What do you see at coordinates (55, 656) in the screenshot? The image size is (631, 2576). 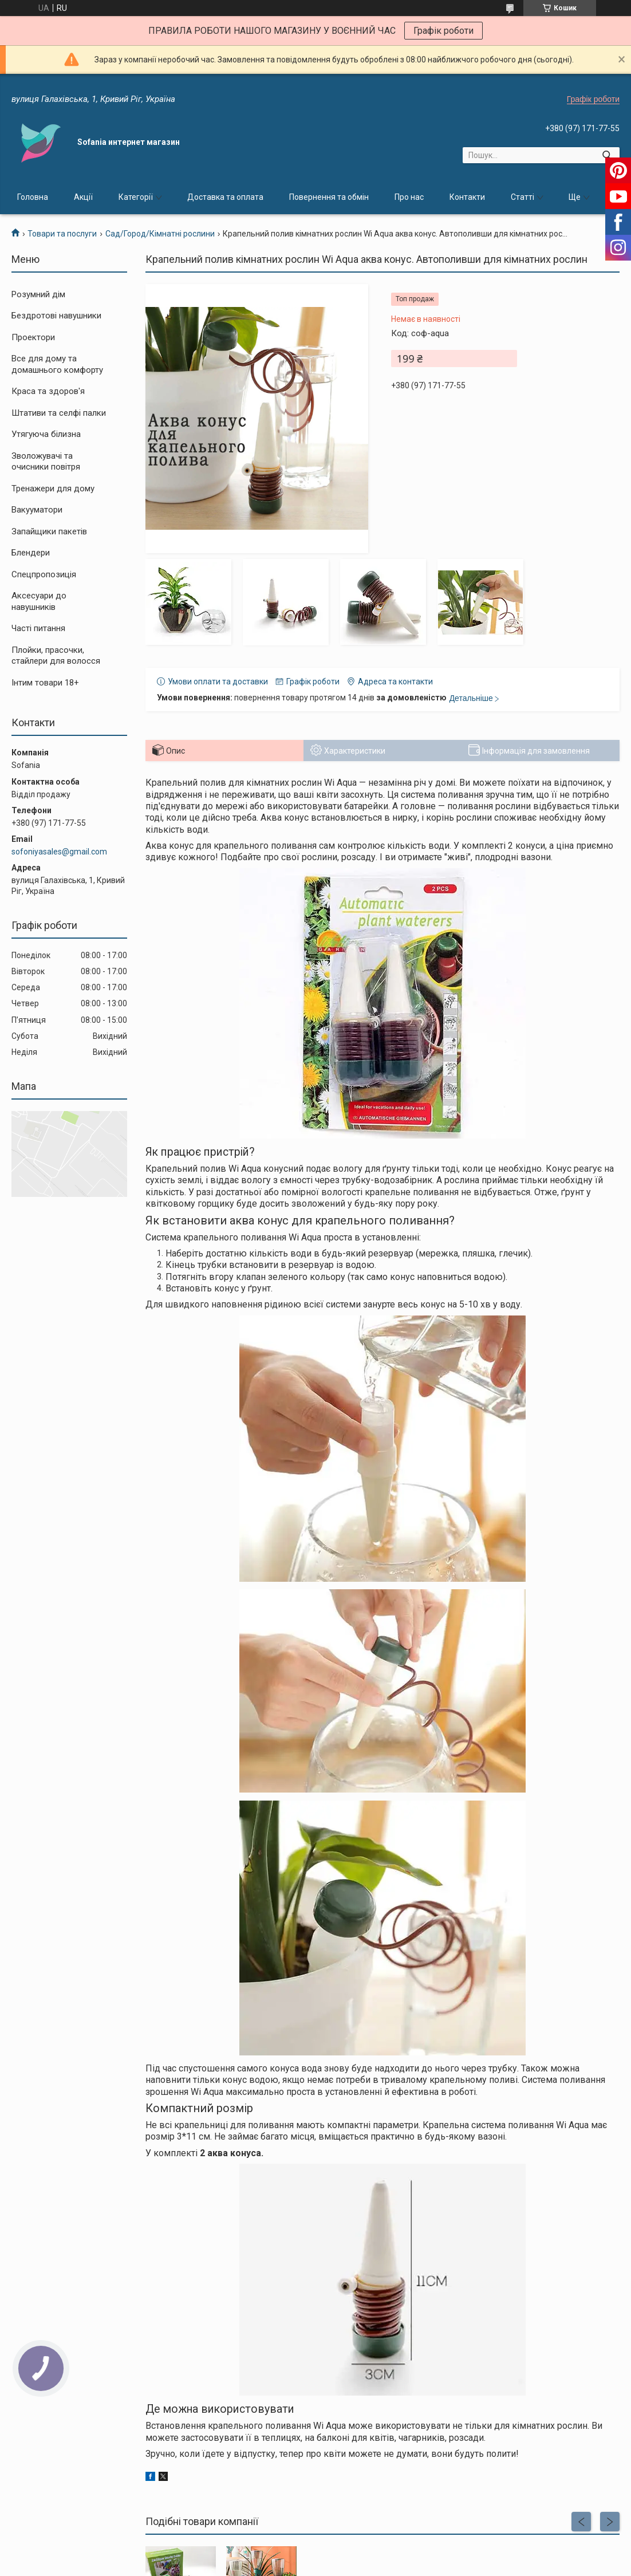 I see `Плойки, прасочки, стайлери для волосся` at bounding box center [55, 656].